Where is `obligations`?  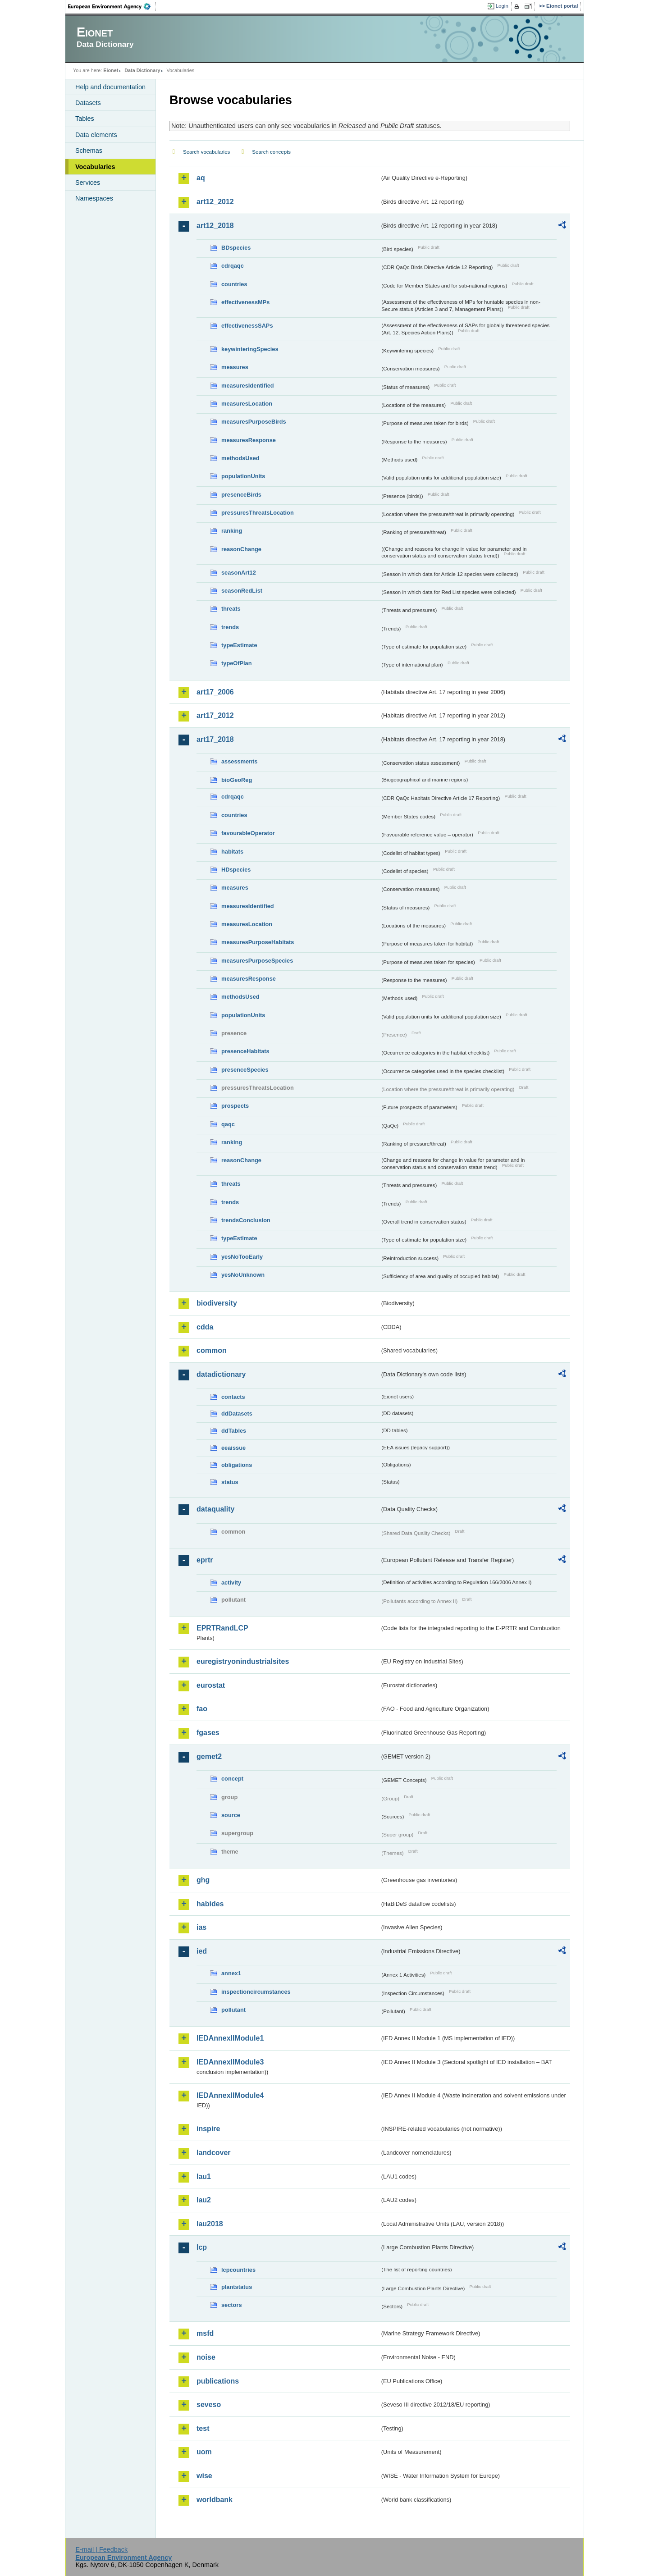 obligations is located at coordinates (236, 1465).